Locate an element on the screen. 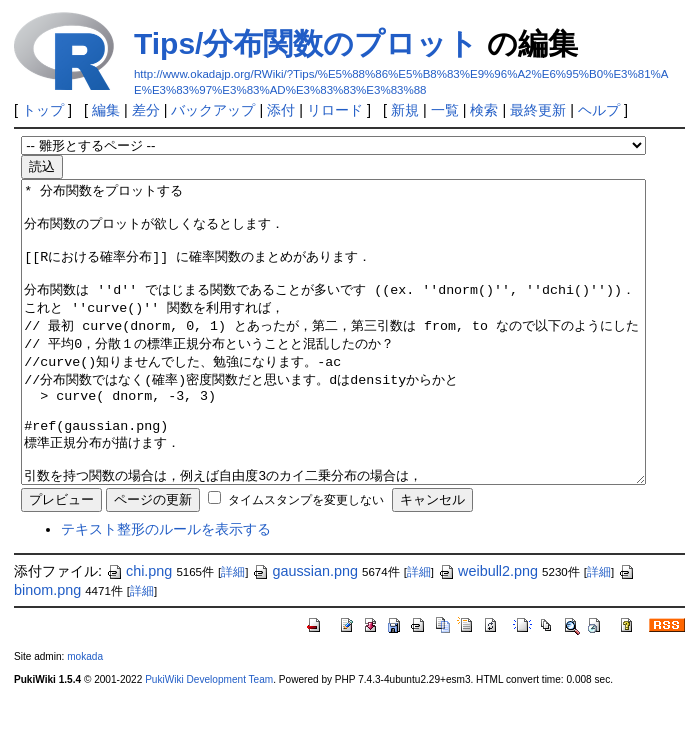  リロード is located at coordinates (335, 110).